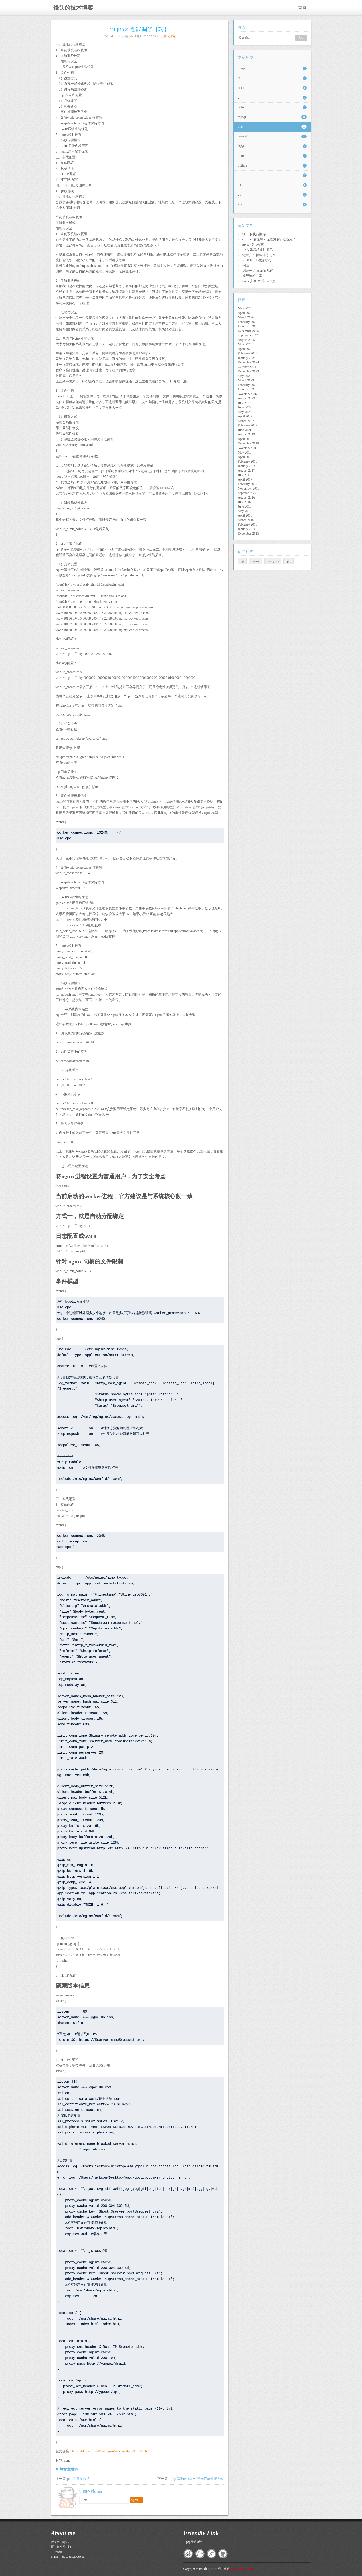 The image size is (362, 2576). What do you see at coordinates (244, 403) in the screenshot?
I see `July 2022` at bounding box center [244, 403].